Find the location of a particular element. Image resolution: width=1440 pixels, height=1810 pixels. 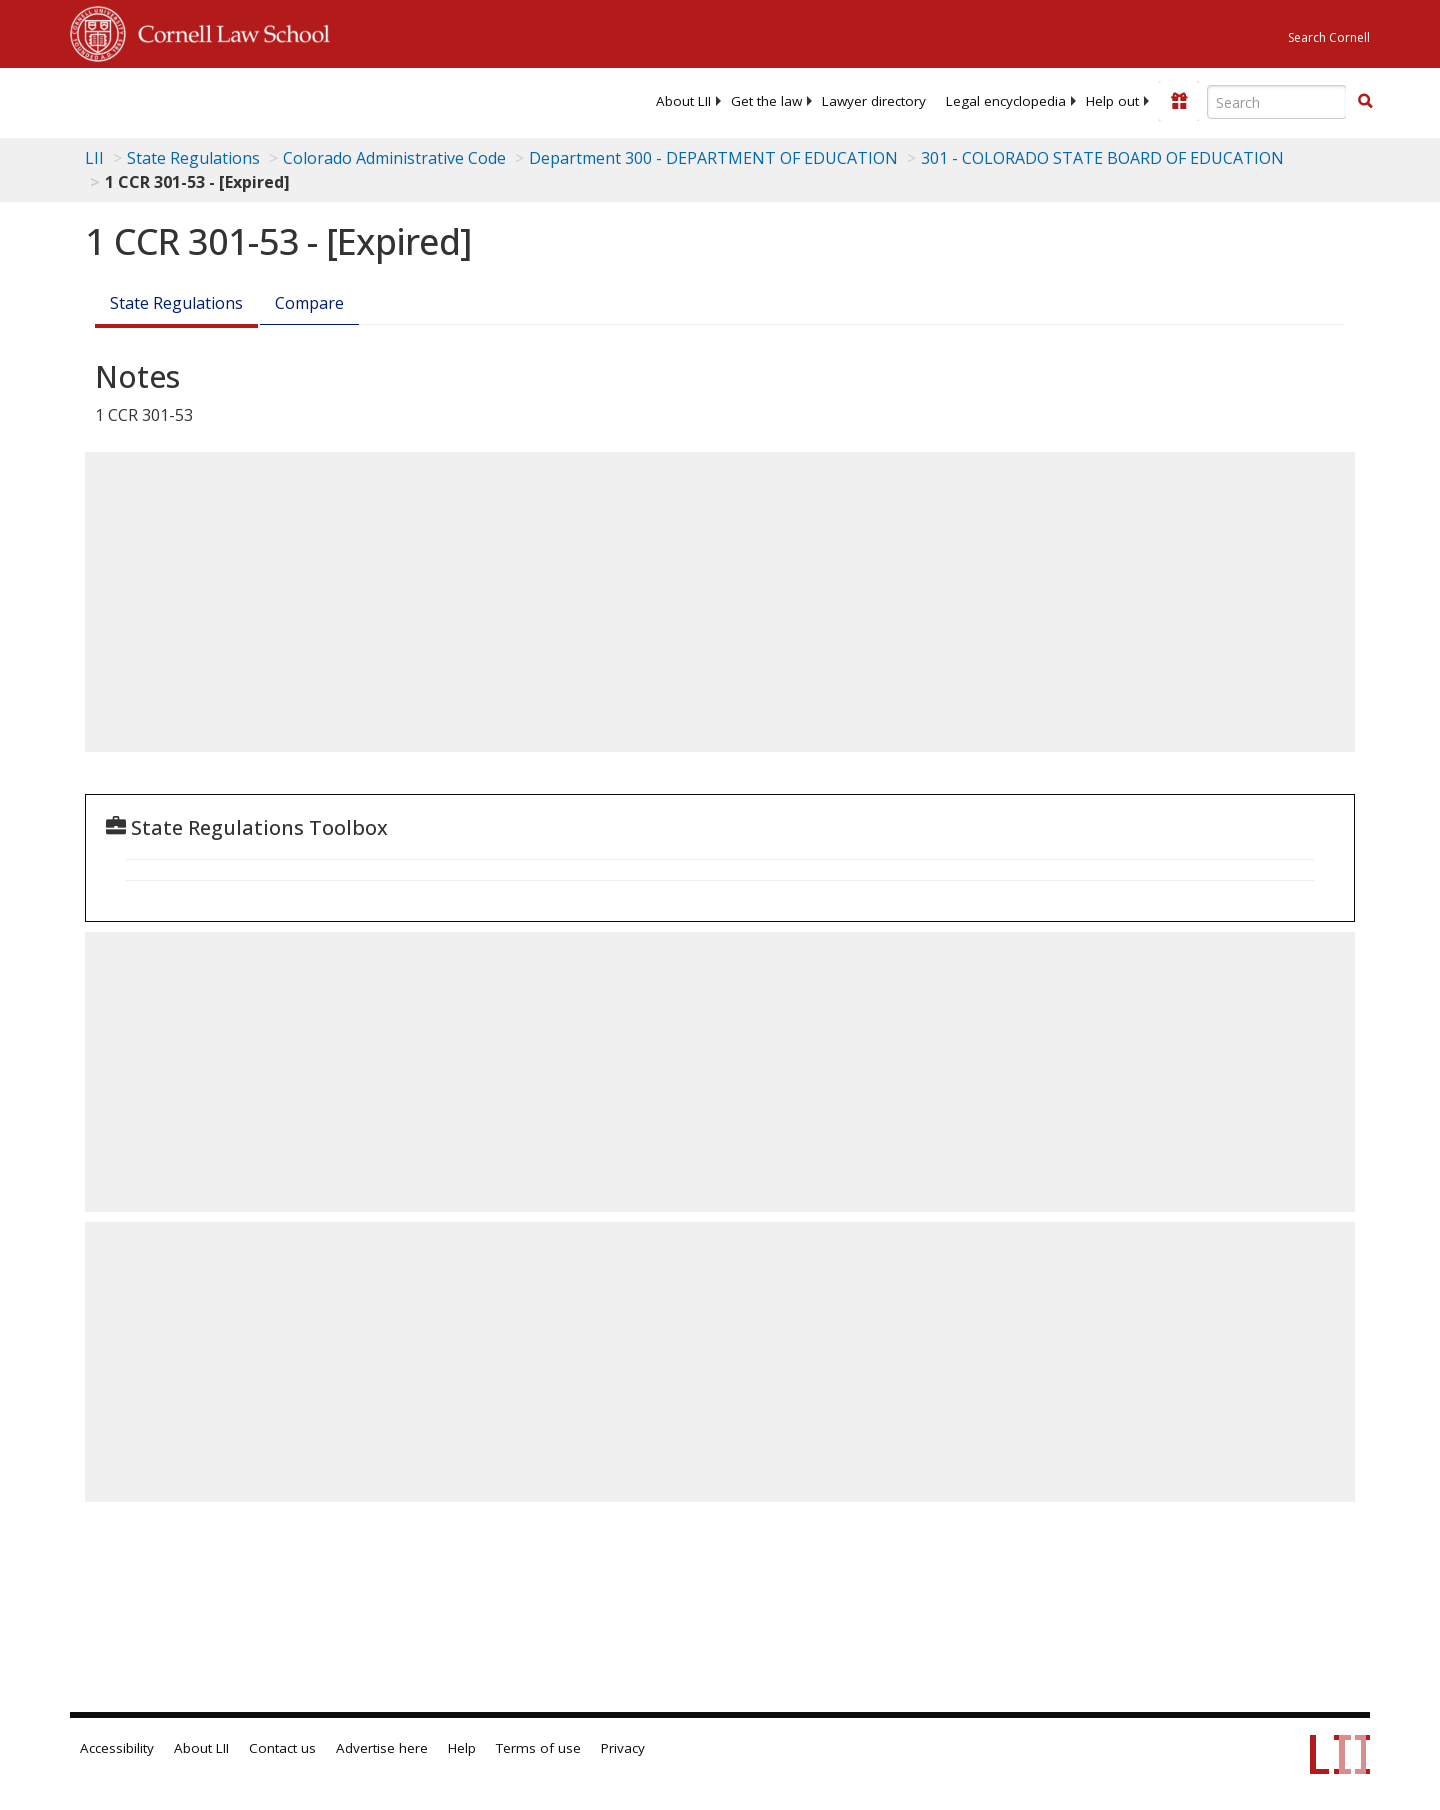

LII is located at coordinates (94, 158).